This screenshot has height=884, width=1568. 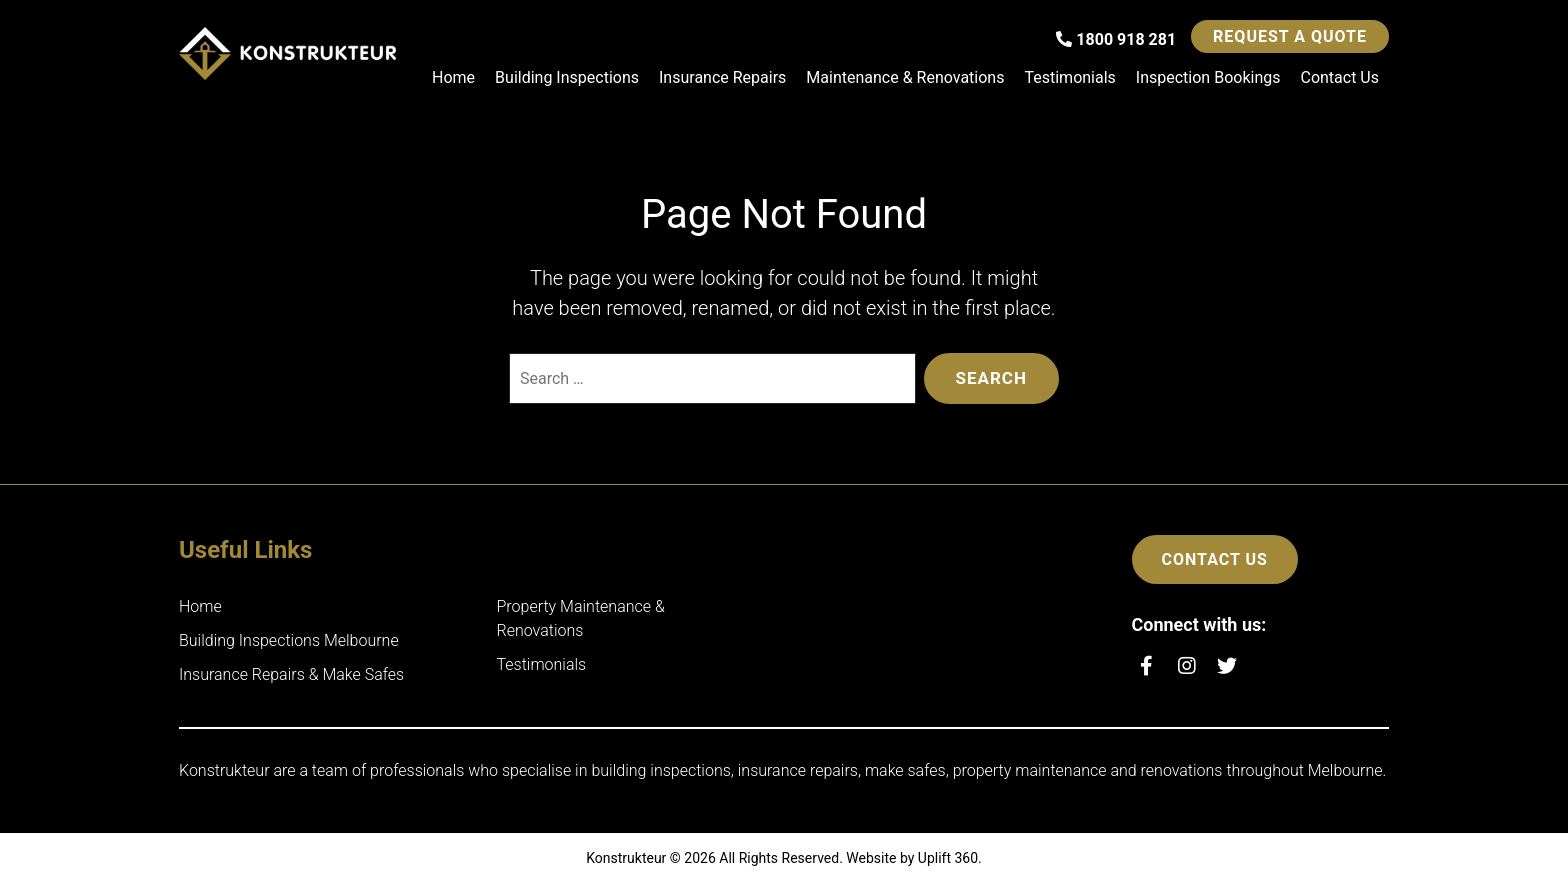 I want to click on Request a Quote, so click(x=1290, y=36).